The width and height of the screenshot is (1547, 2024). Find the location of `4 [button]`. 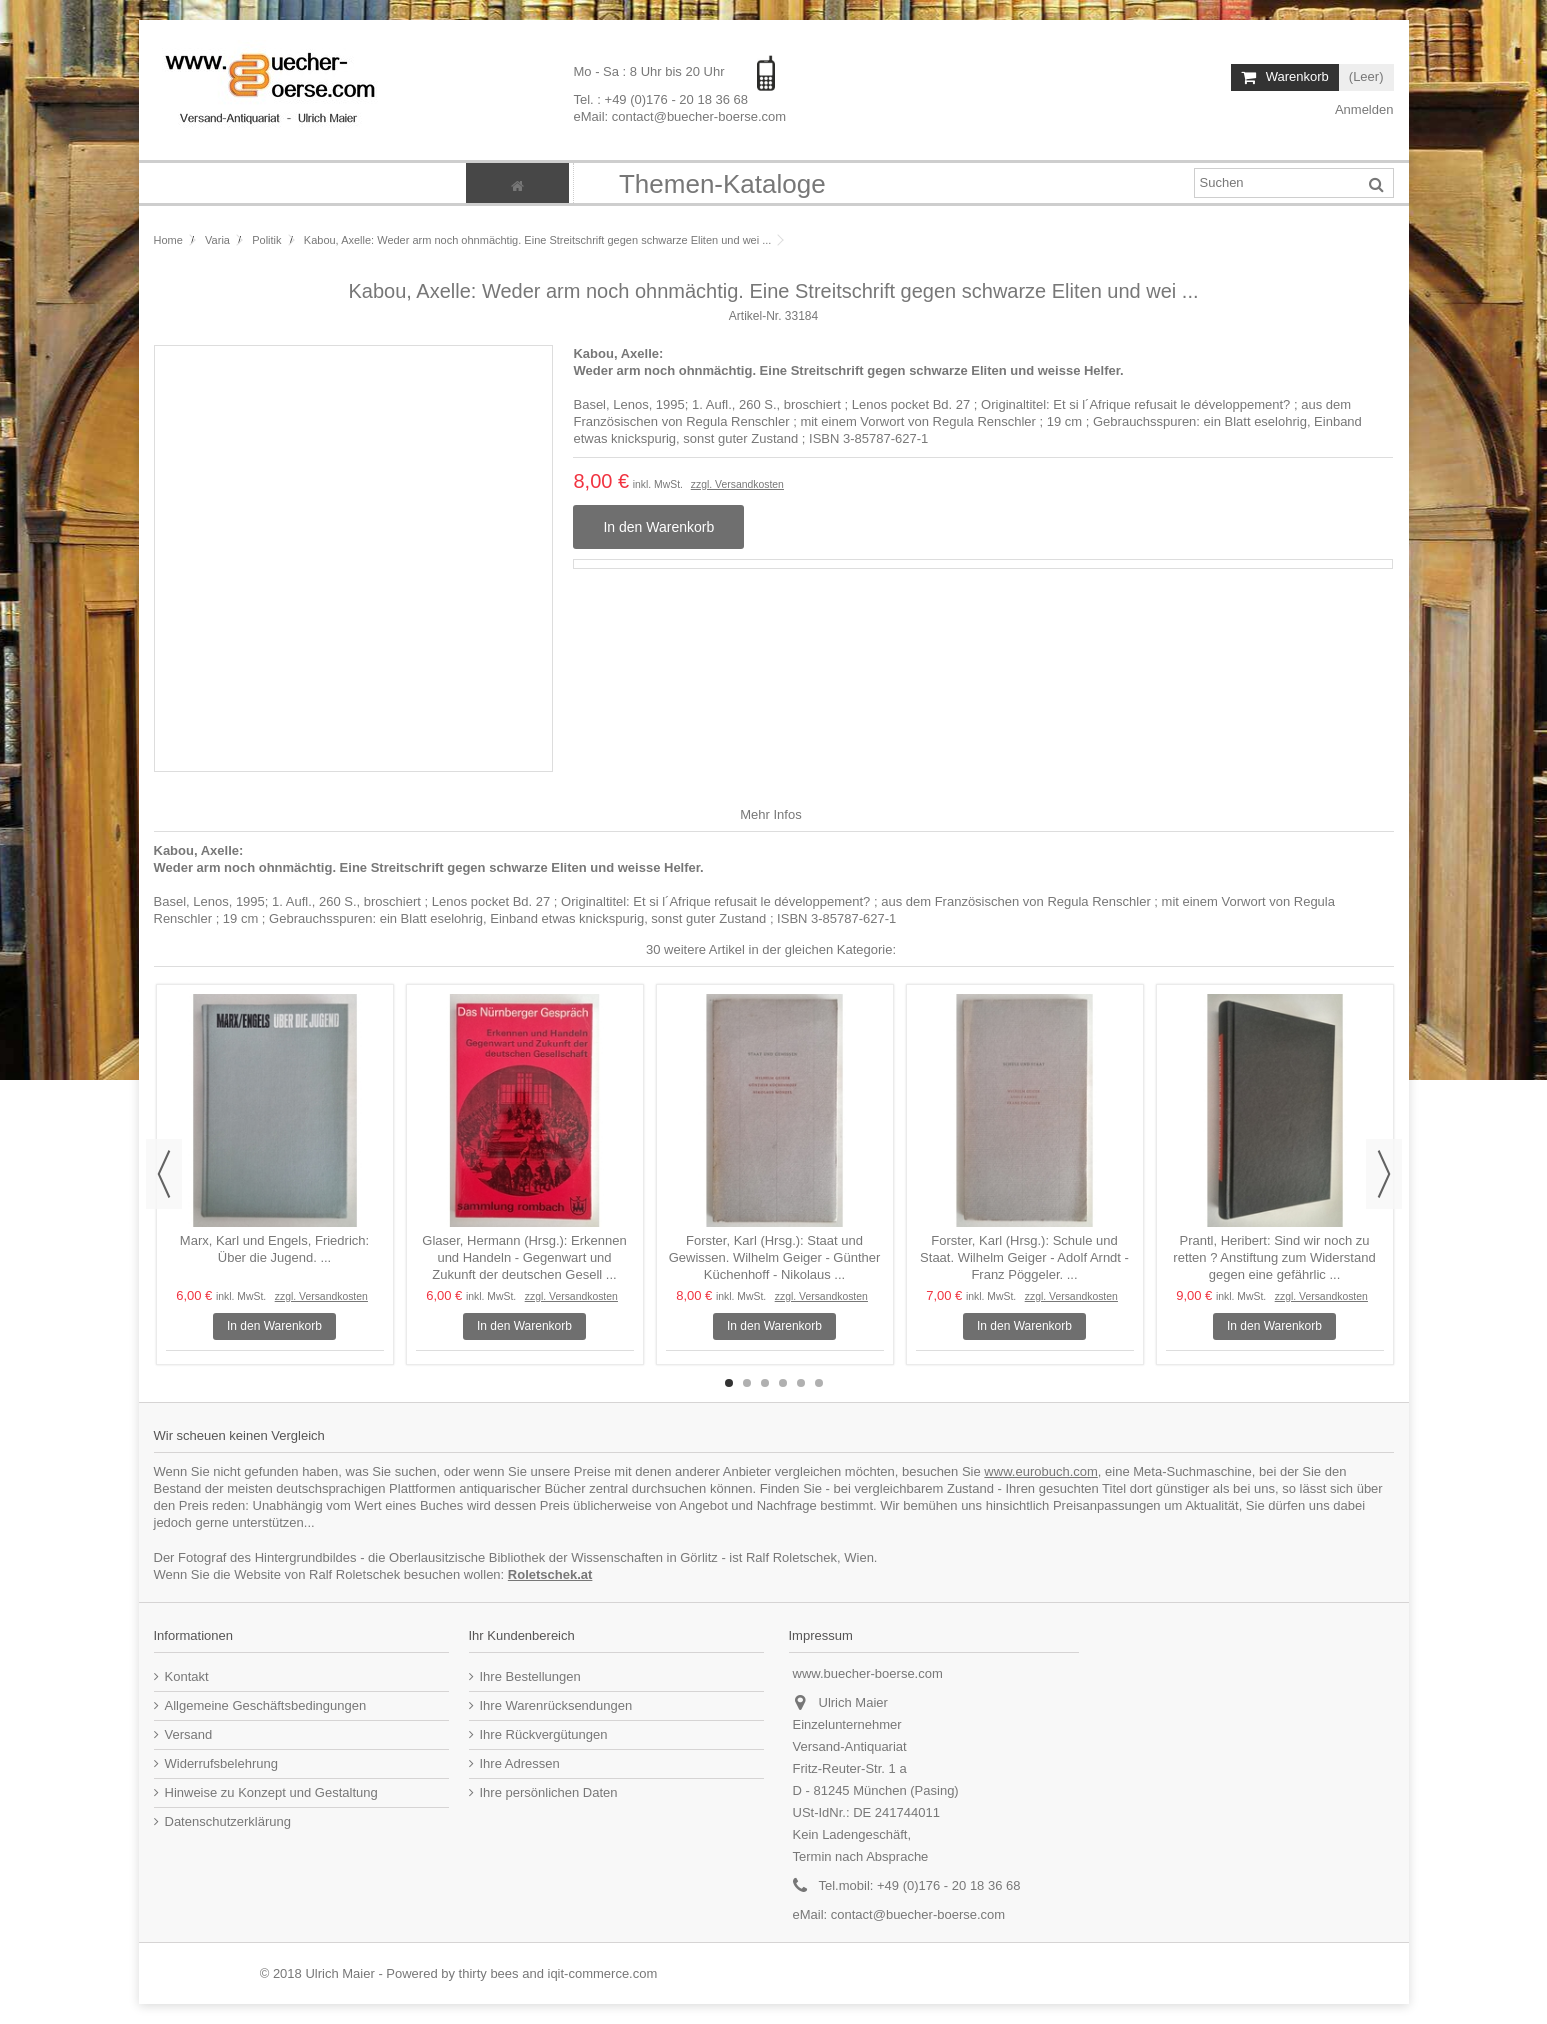

4 [button] is located at coordinates (783, 1383).